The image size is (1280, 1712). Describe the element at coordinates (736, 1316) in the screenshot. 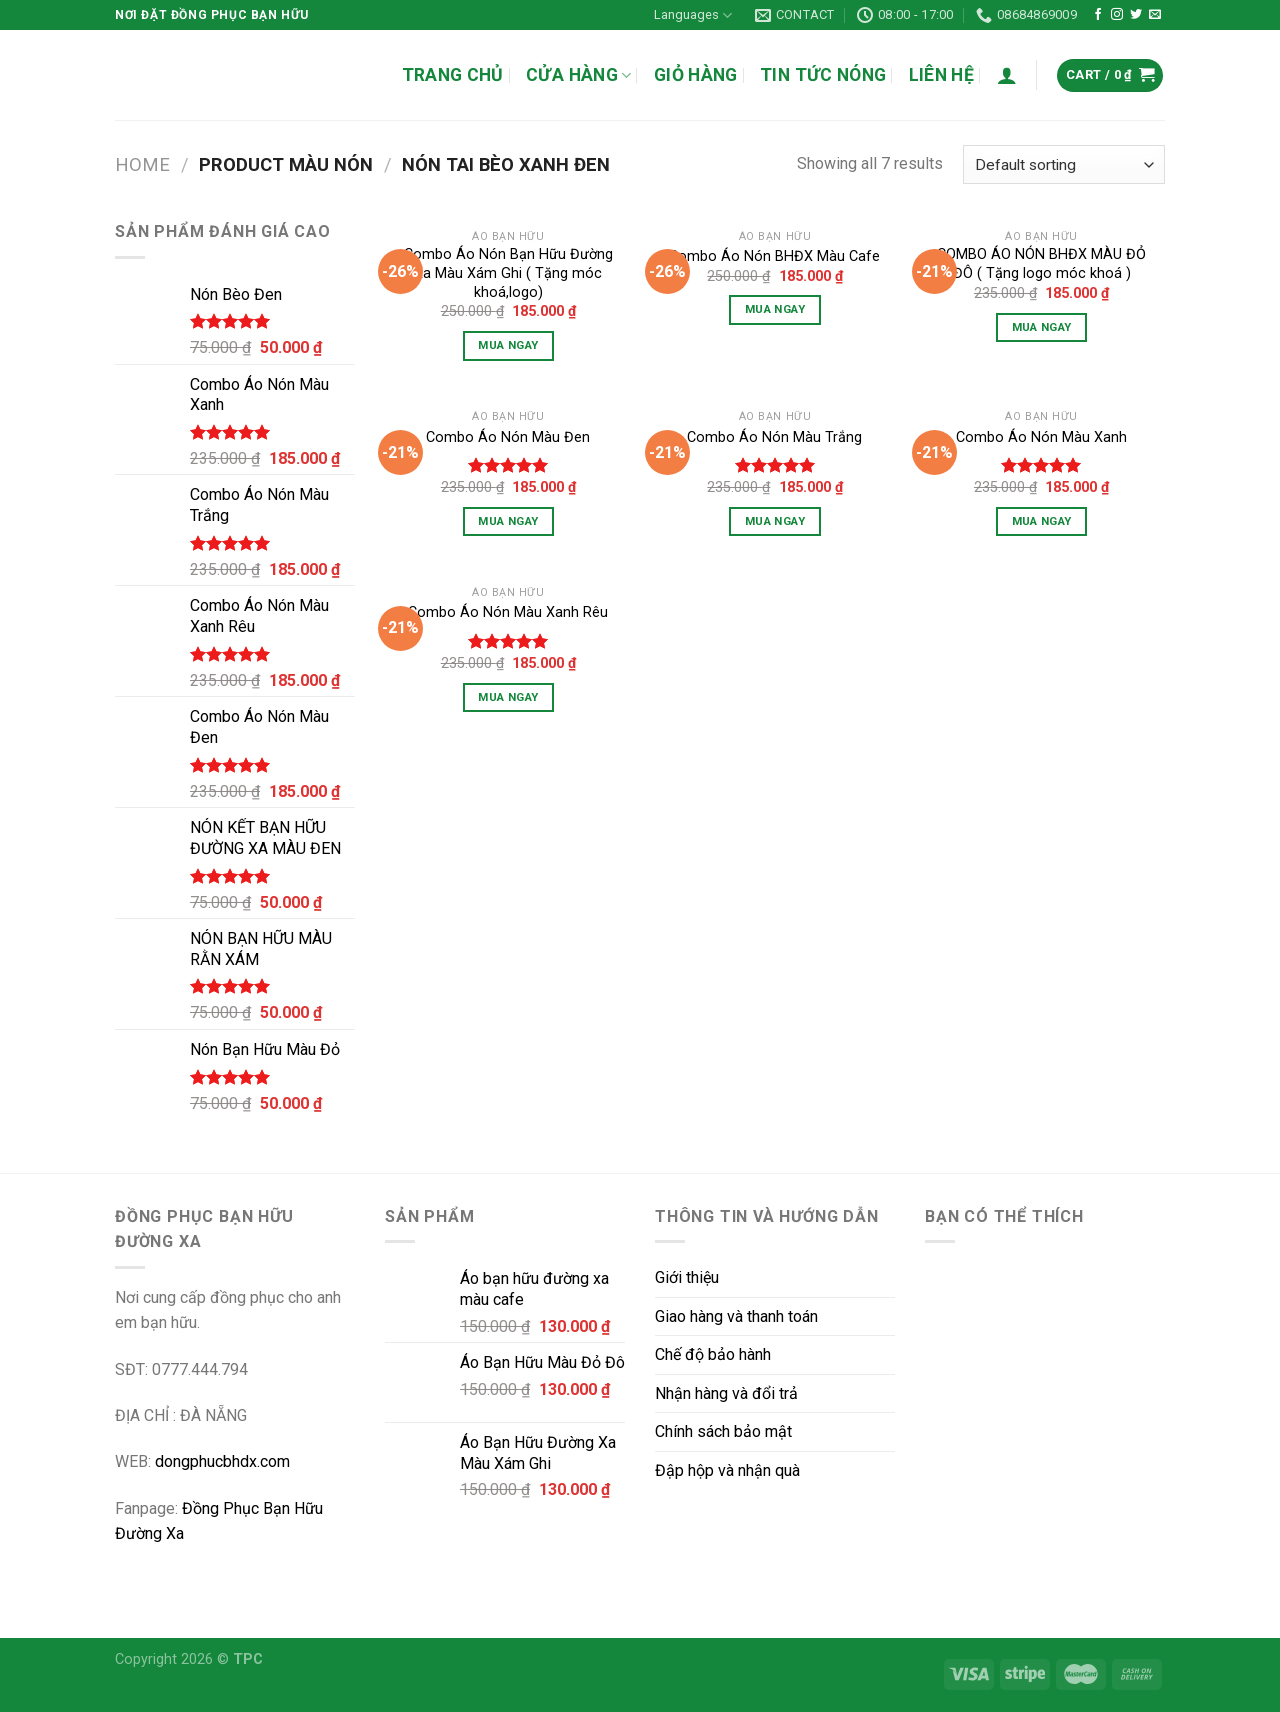

I see `Giao hàng và thanh toán` at that location.